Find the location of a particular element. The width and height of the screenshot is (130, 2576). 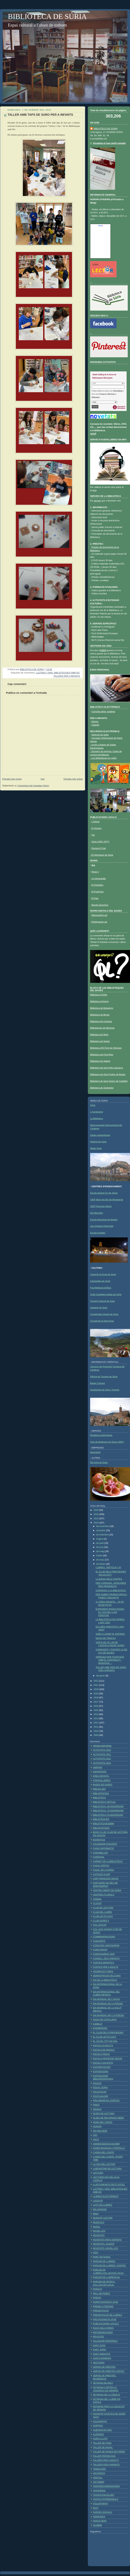

NOVEL·LES is located at coordinates (99, 2231).